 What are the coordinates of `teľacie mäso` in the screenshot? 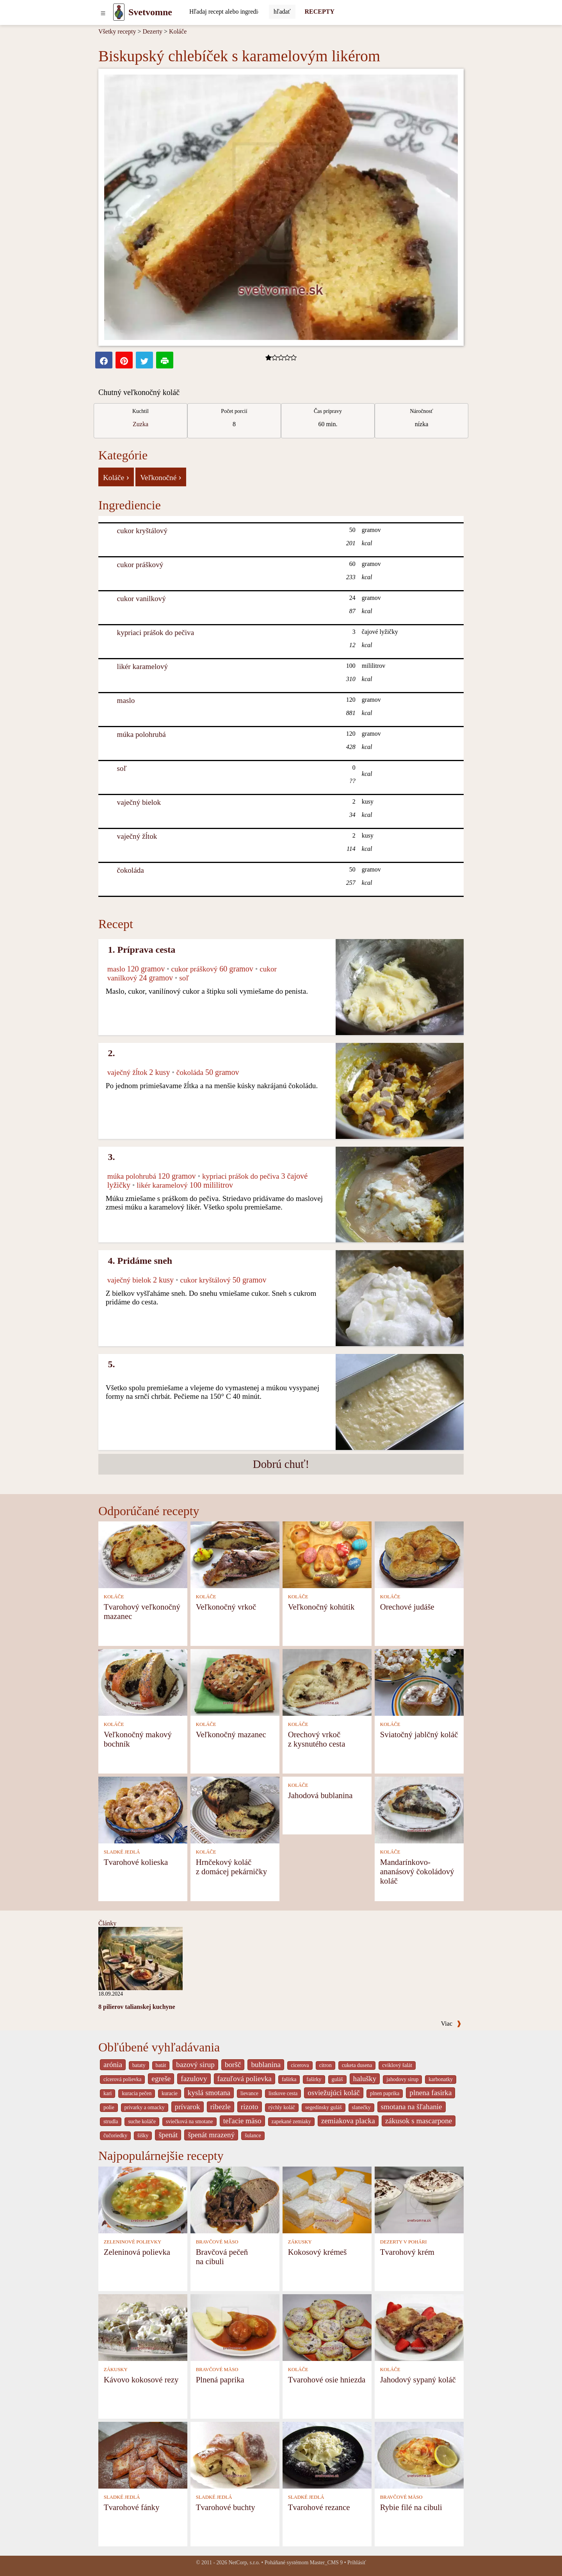 It's located at (242, 2121).